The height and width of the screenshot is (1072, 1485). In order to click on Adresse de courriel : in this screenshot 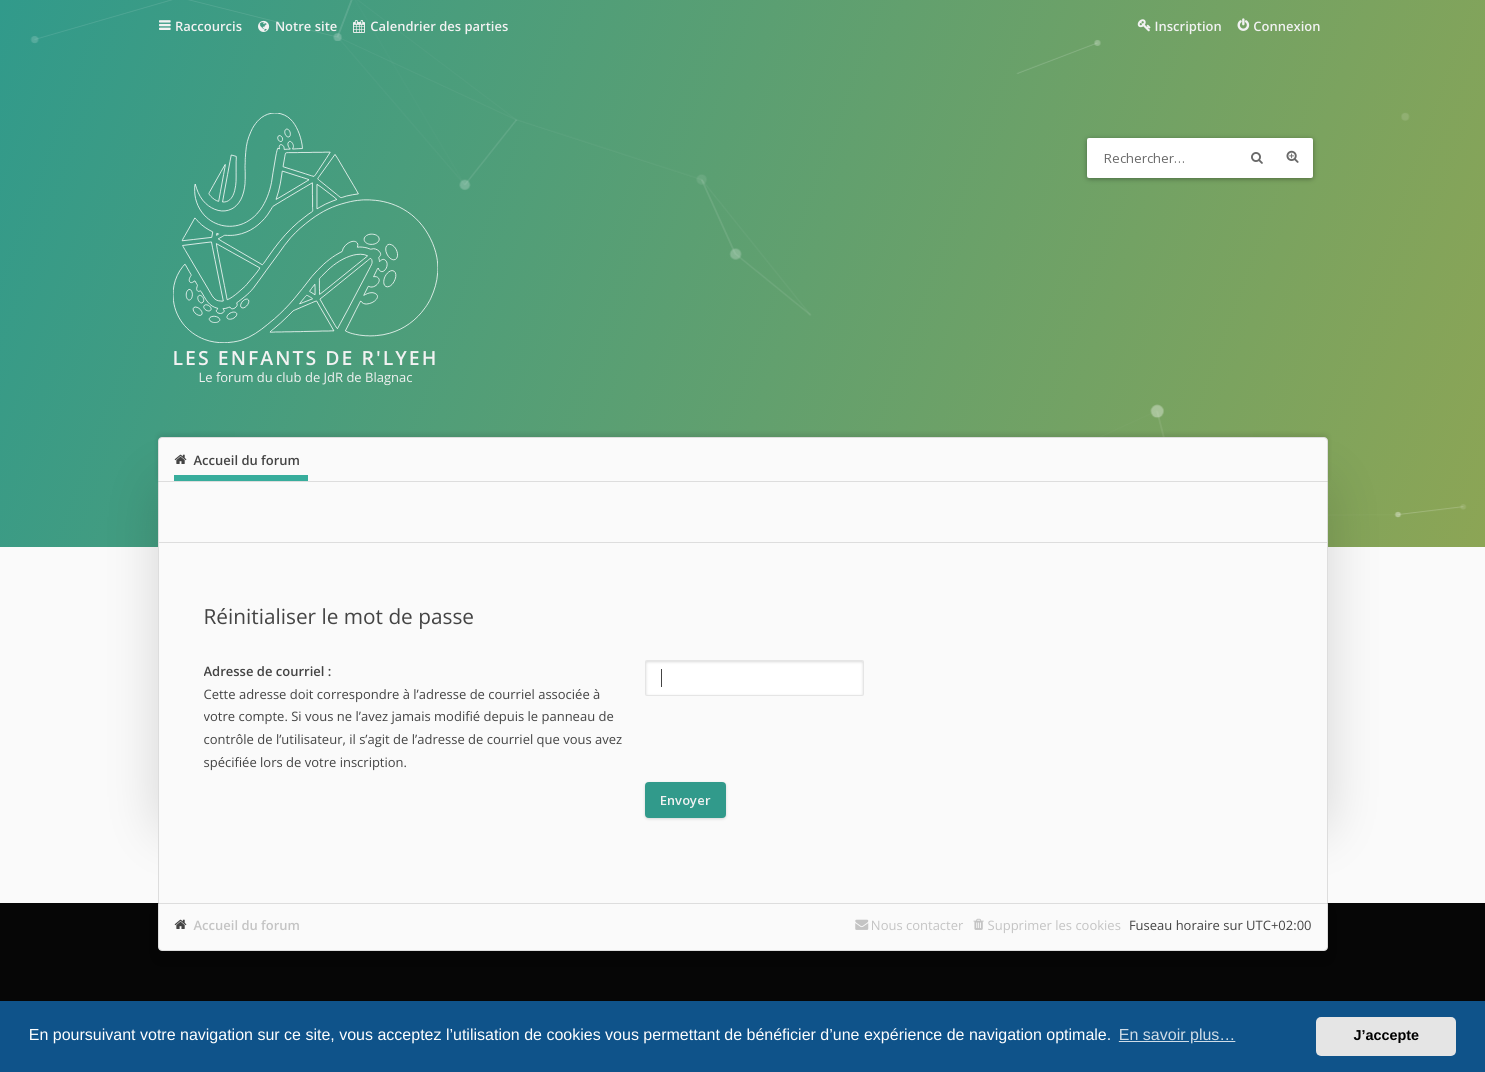, I will do `click(268, 671)`.